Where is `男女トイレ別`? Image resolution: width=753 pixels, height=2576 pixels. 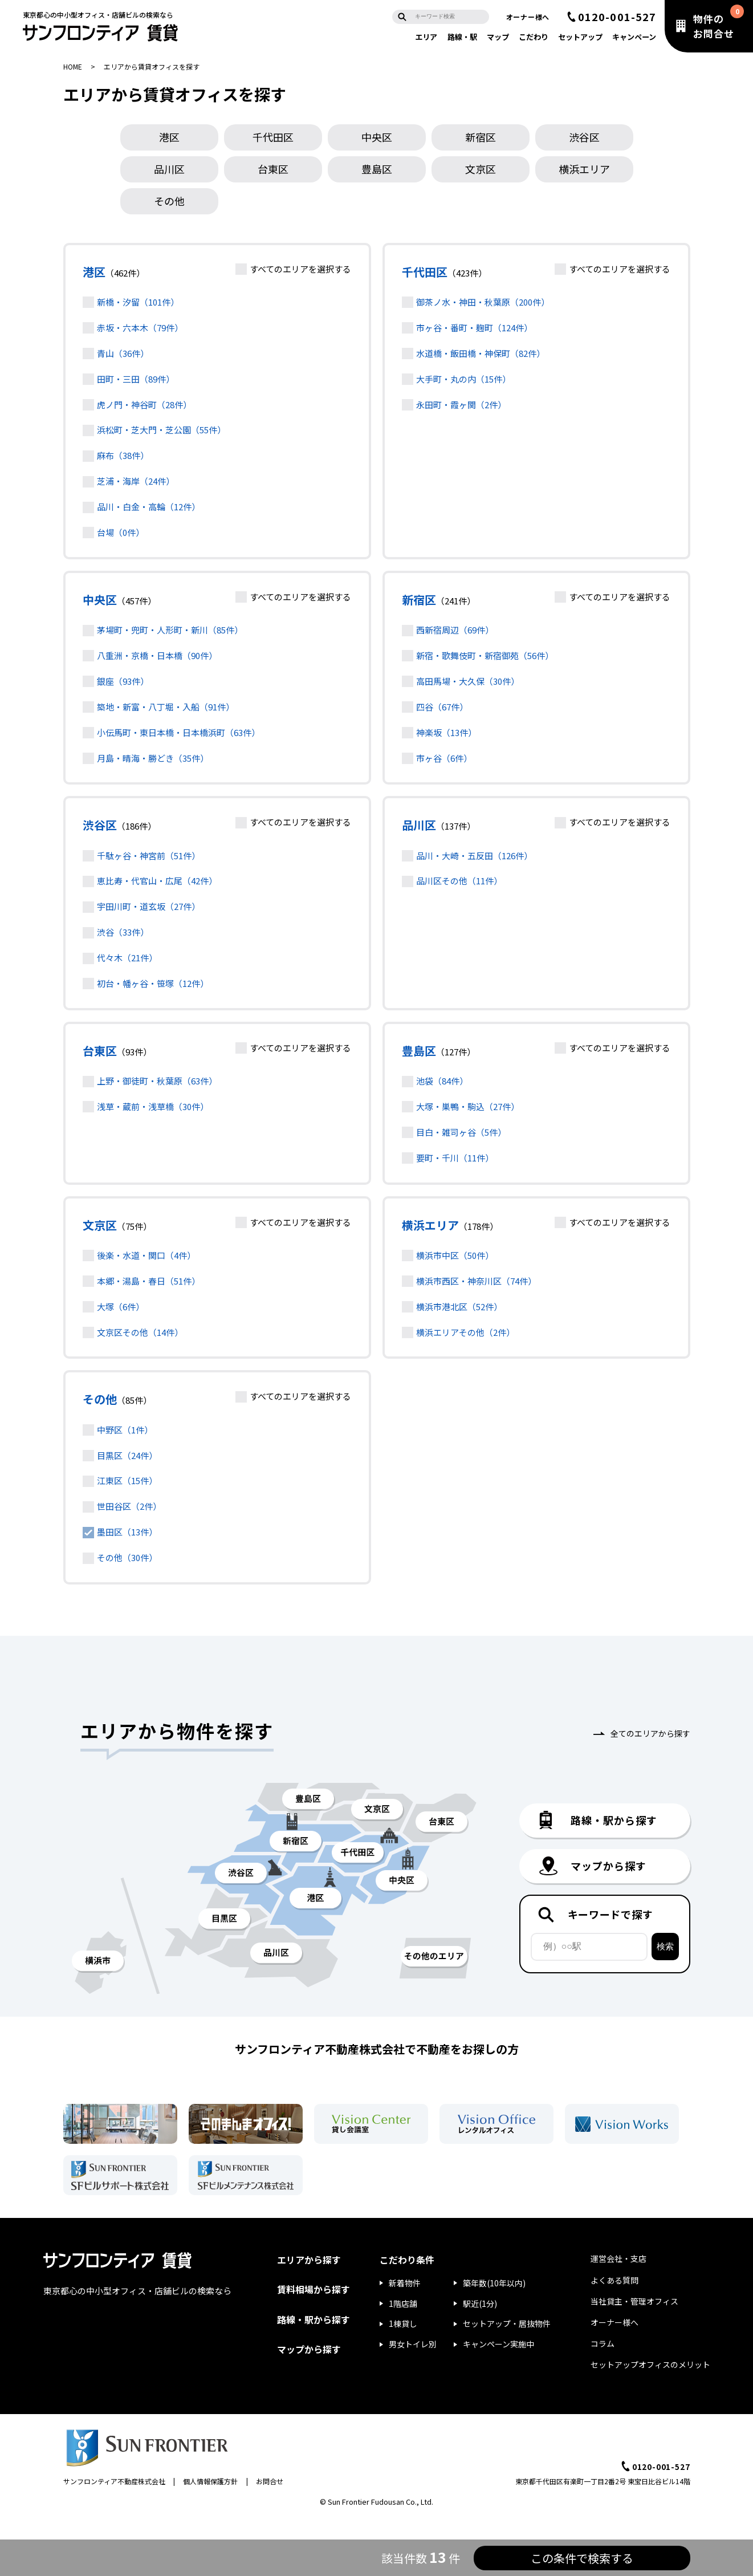 男女トイレ別 is located at coordinates (413, 2344).